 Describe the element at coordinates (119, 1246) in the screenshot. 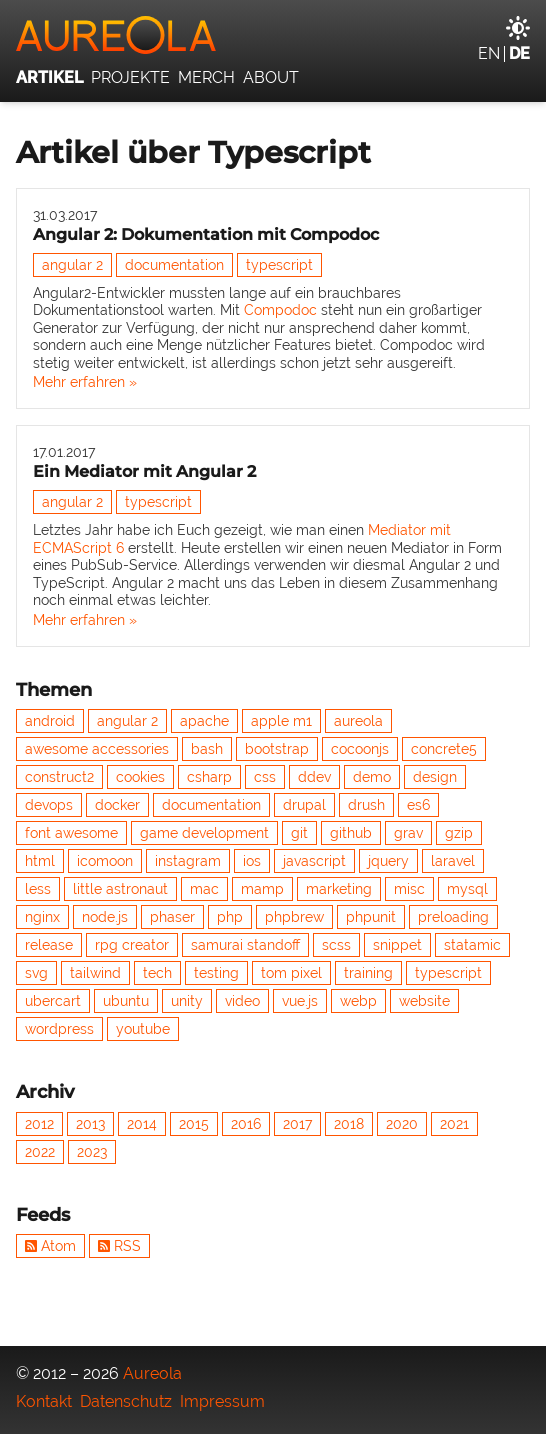

I see `RSS` at that location.